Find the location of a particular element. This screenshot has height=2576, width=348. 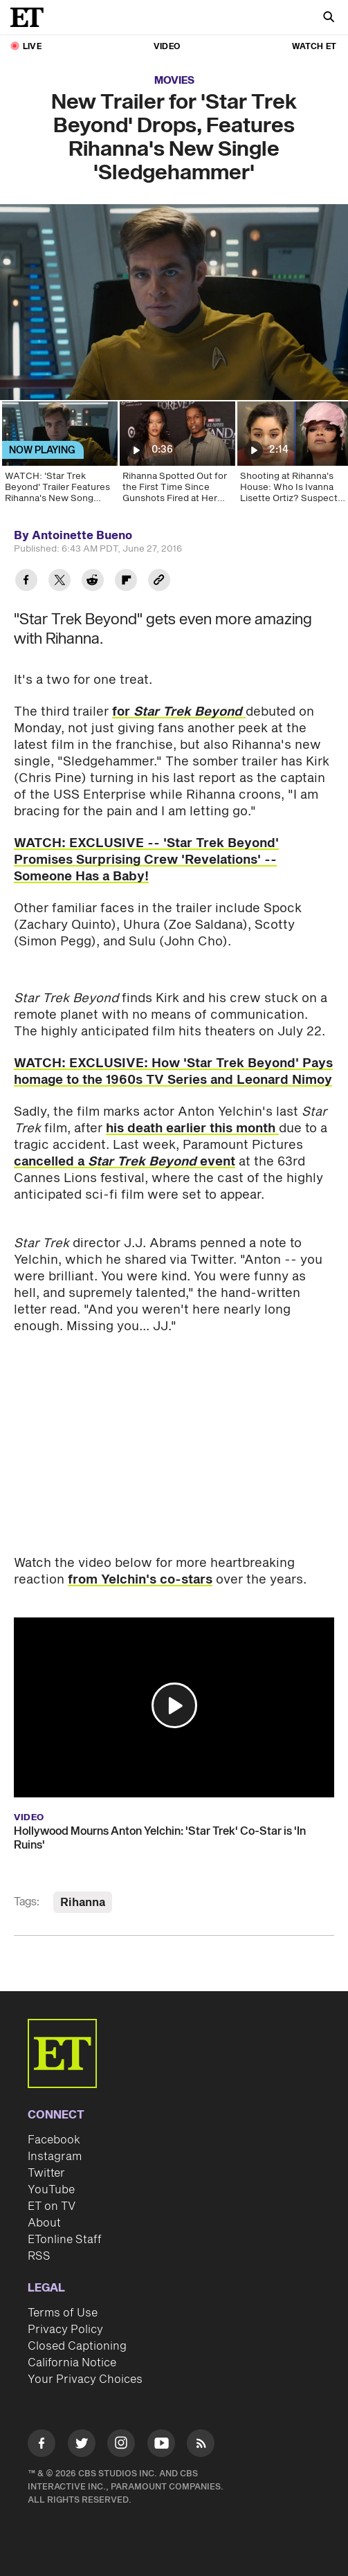

cancelled a event is located at coordinates (124, 1161).